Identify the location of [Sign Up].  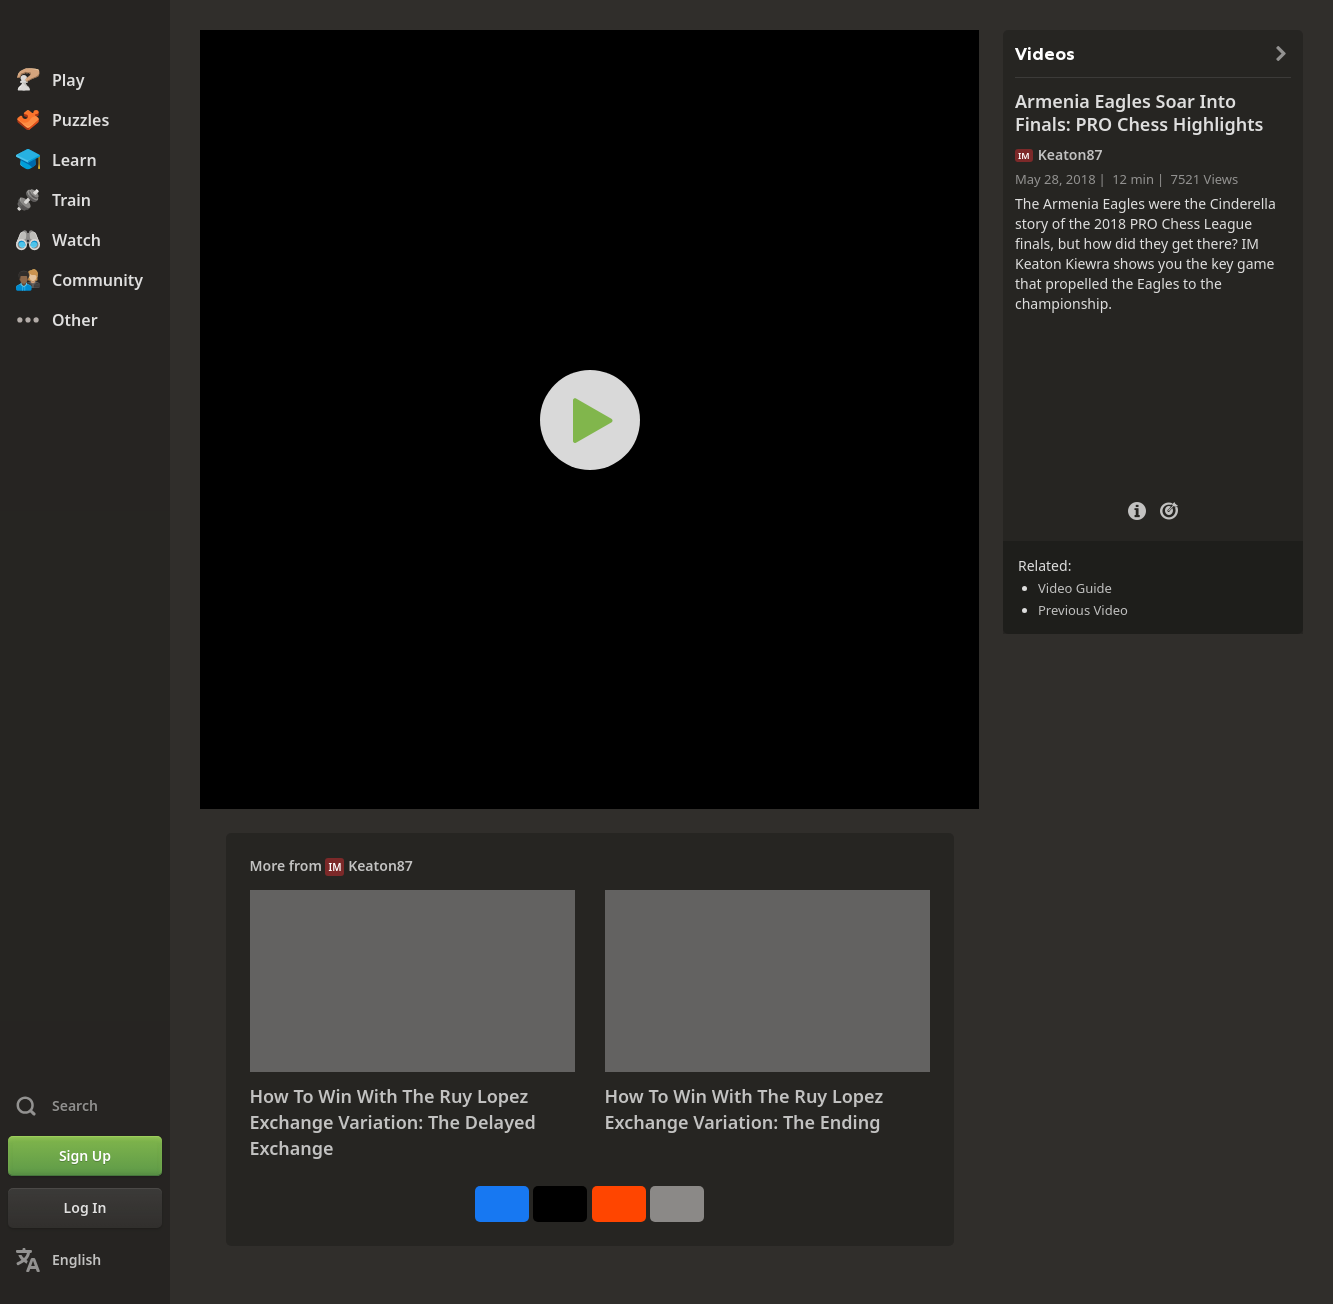
(85, 1156).